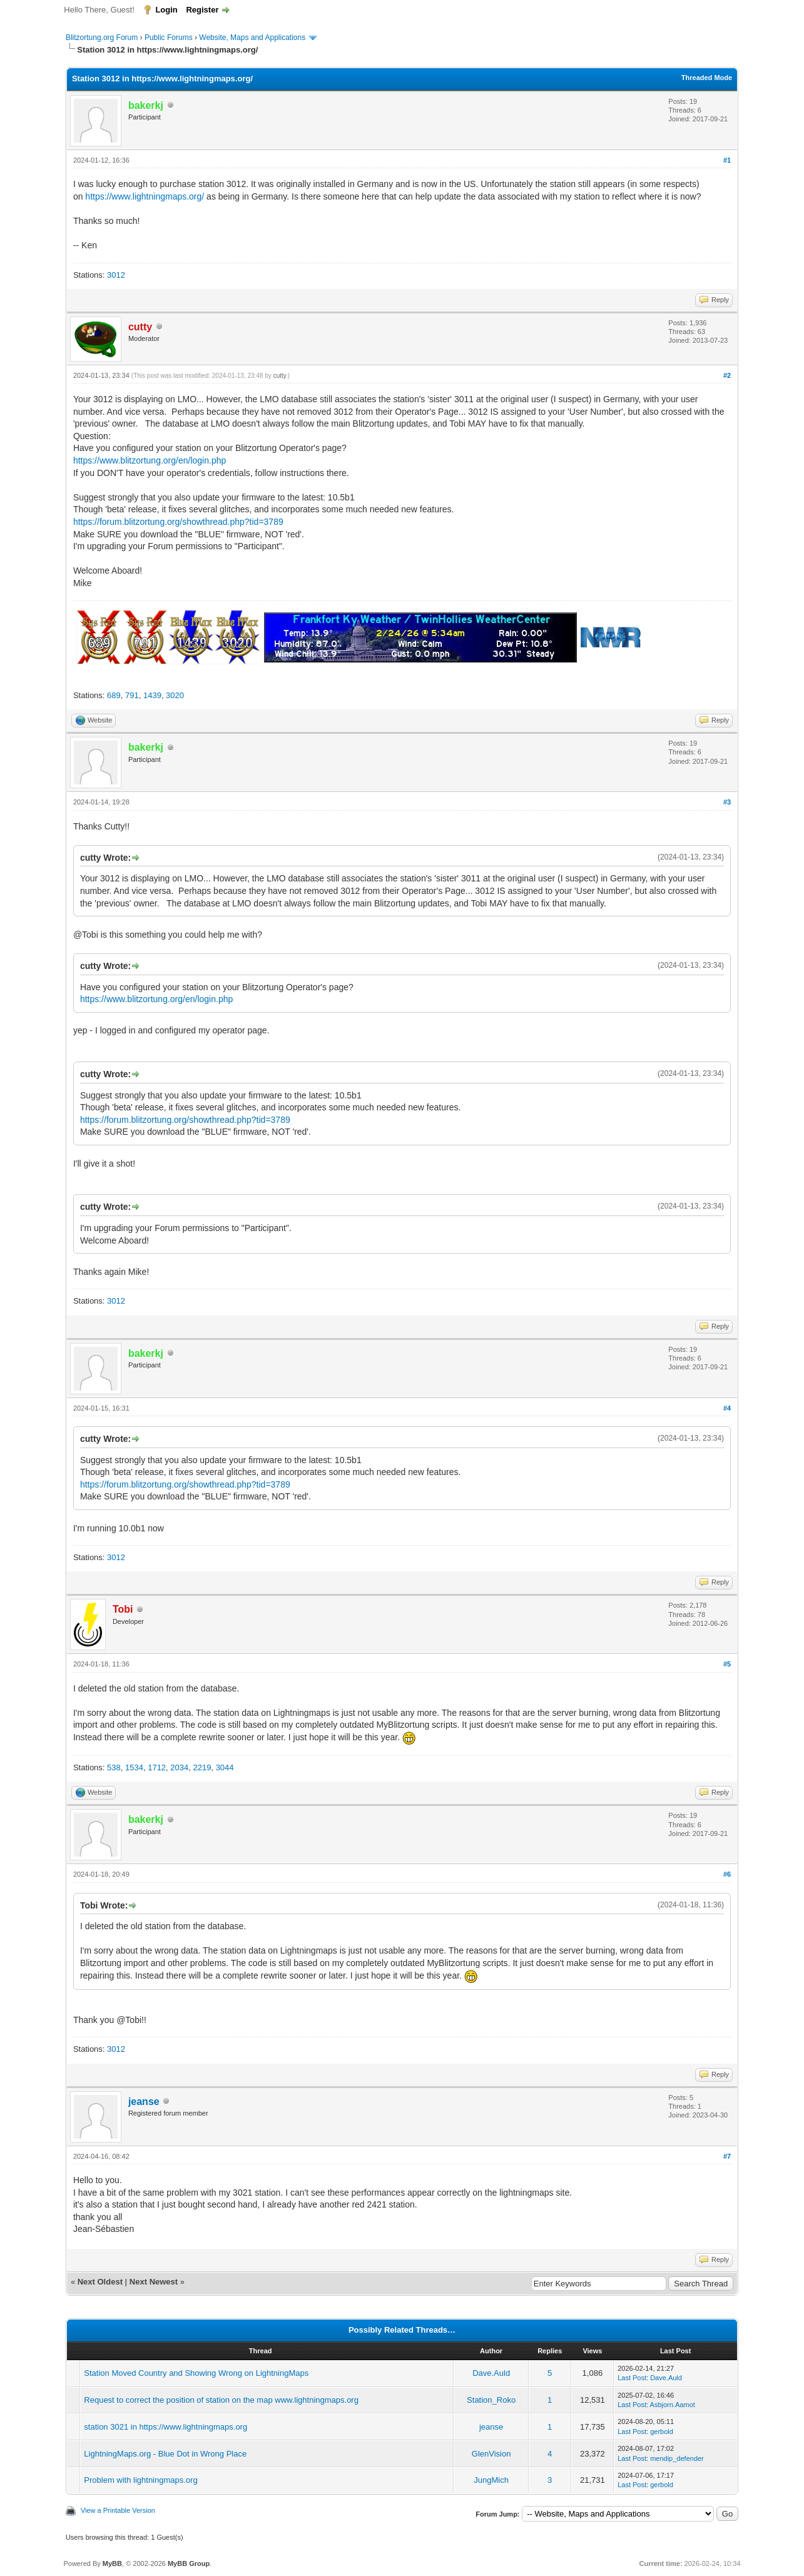 The height and width of the screenshot is (2576, 804). Describe the element at coordinates (166, 9) in the screenshot. I see `Login` at that location.